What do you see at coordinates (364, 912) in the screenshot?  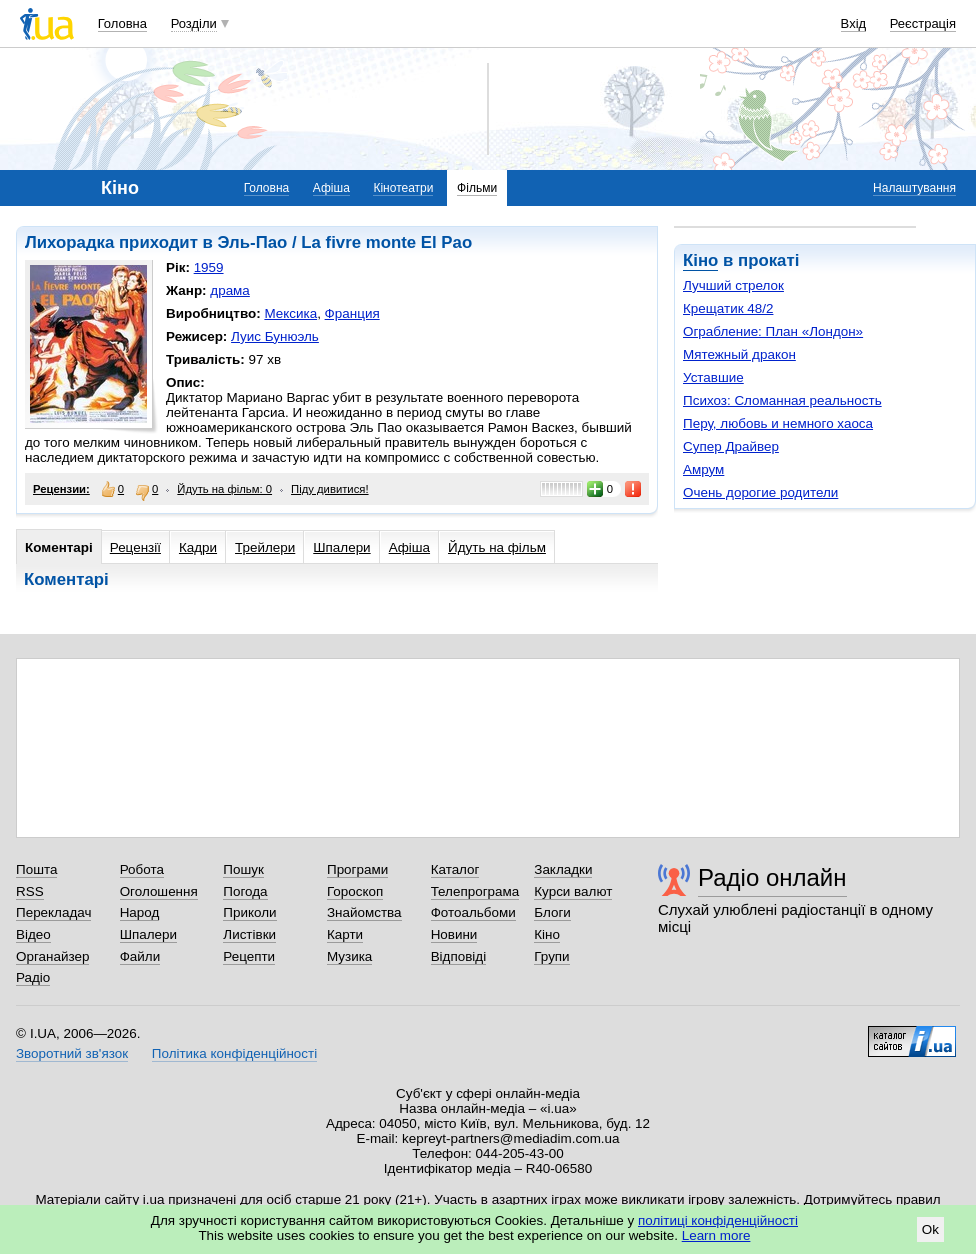 I see `Знайомства` at bounding box center [364, 912].